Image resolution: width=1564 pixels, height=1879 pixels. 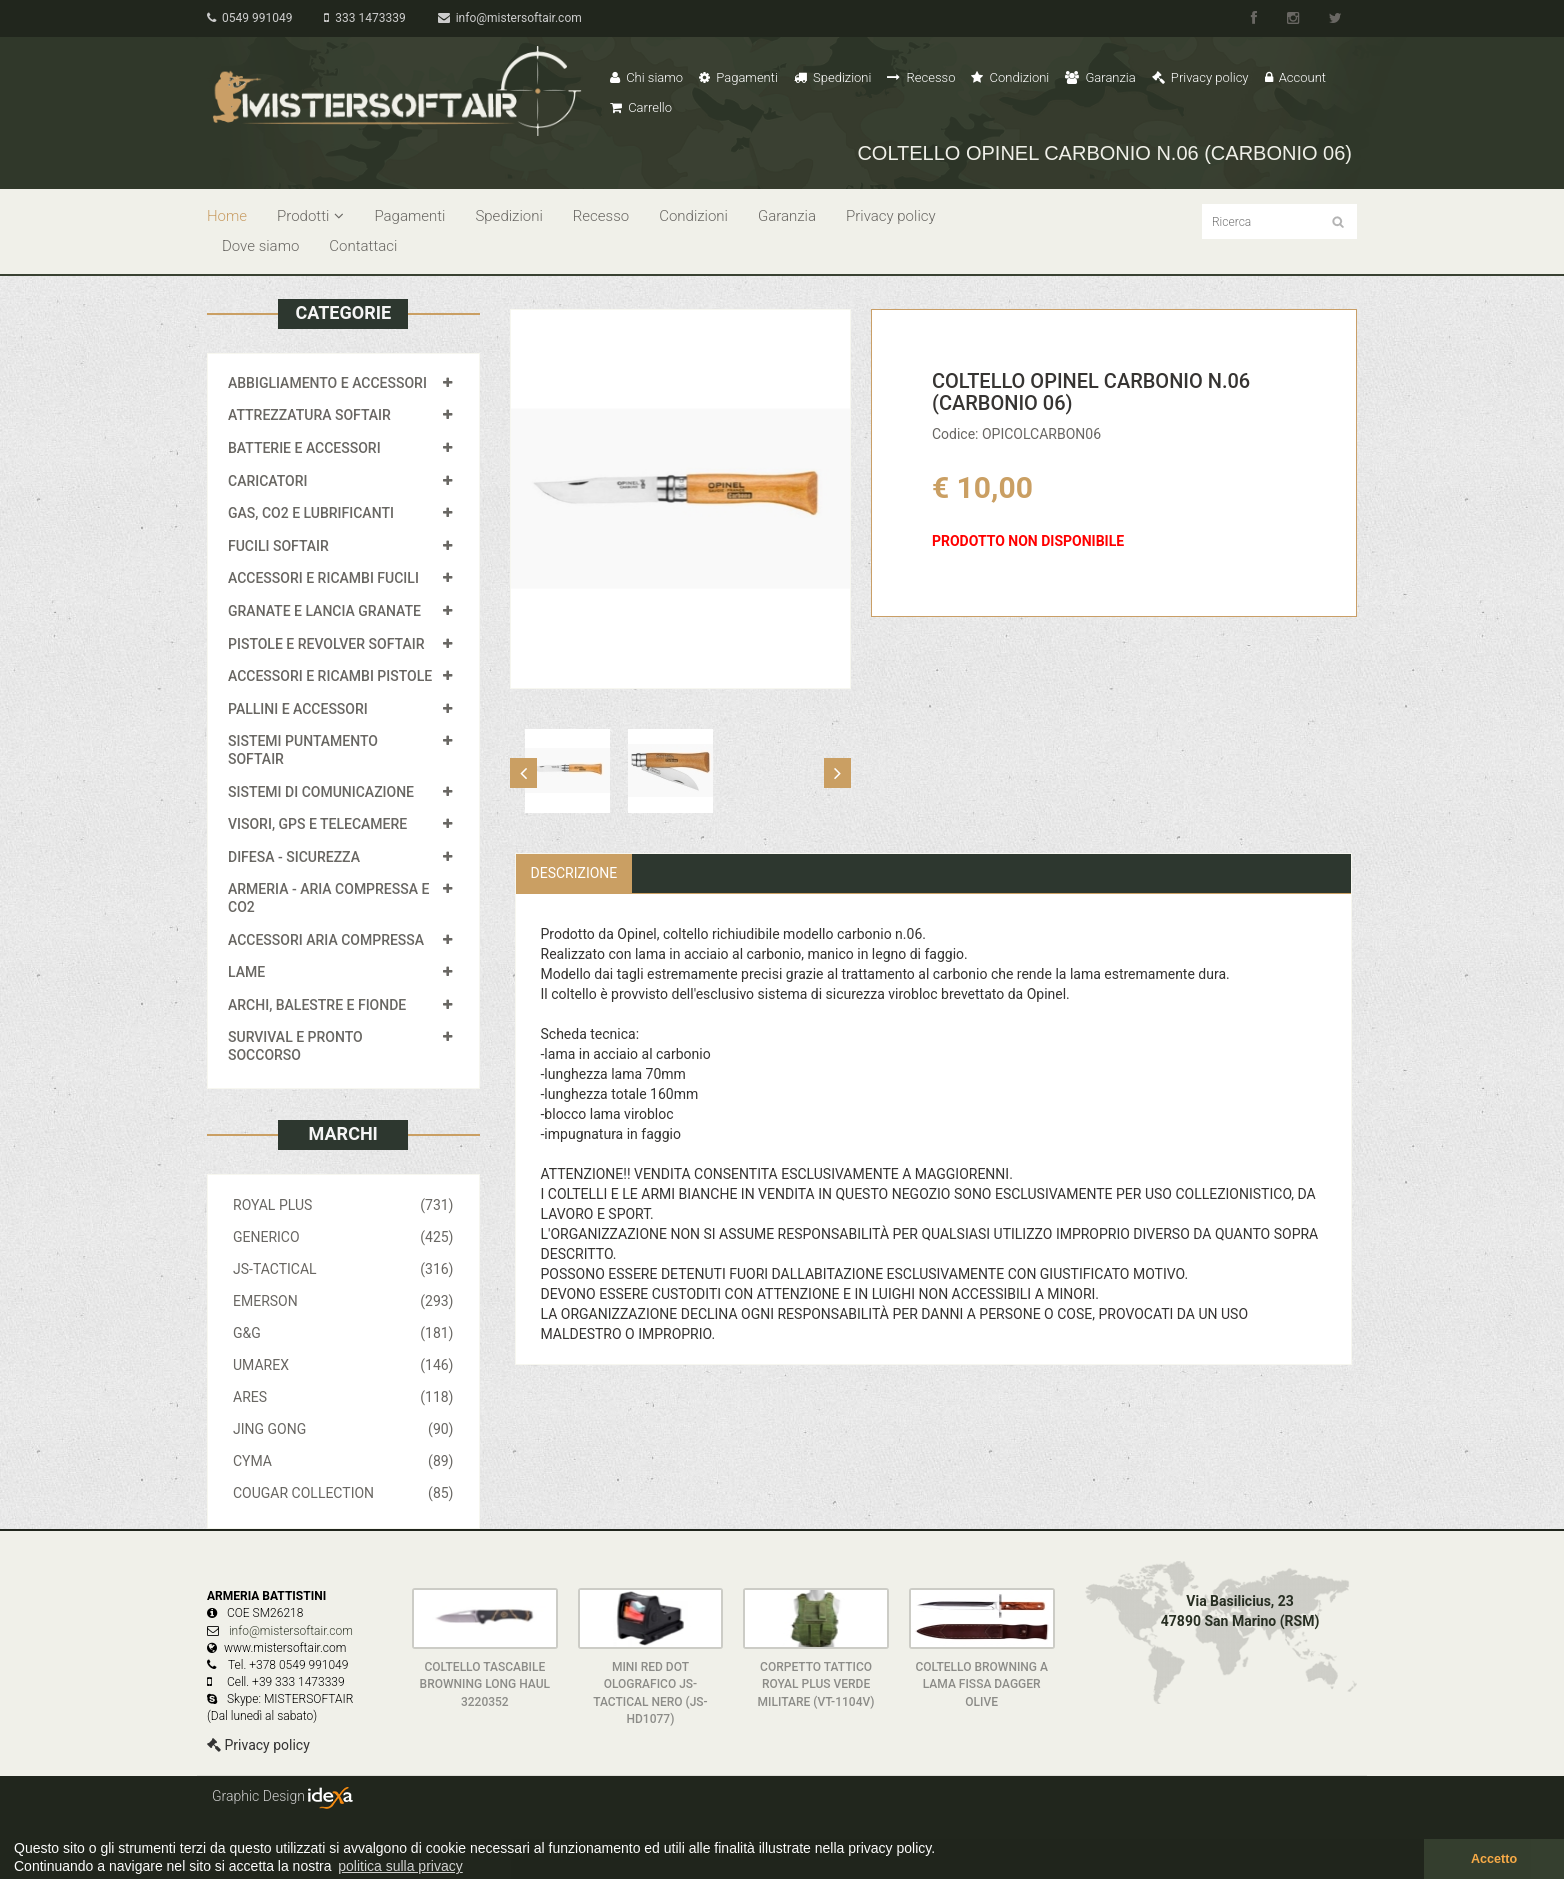 I want to click on GENERICO, so click(x=343, y=1237).